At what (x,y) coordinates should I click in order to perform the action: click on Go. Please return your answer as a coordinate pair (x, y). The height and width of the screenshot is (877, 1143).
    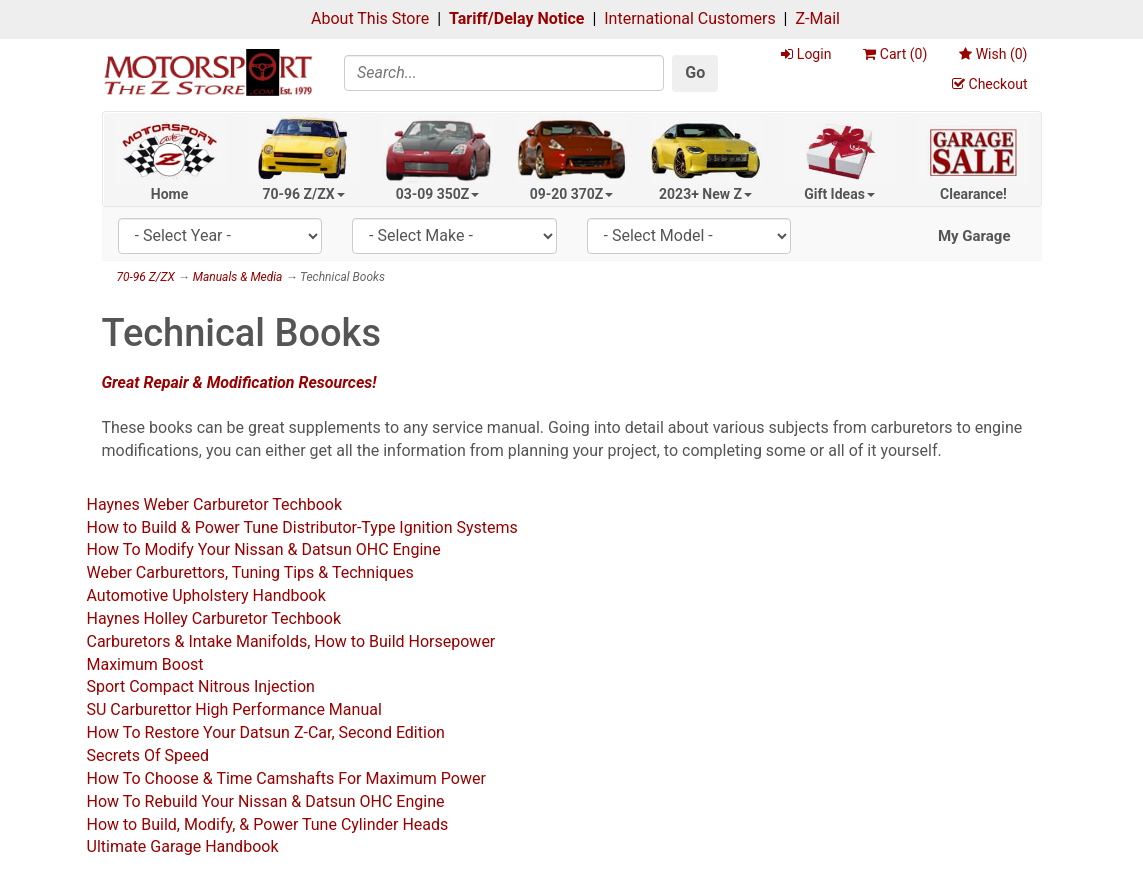
    Looking at the image, I should click on (695, 72).